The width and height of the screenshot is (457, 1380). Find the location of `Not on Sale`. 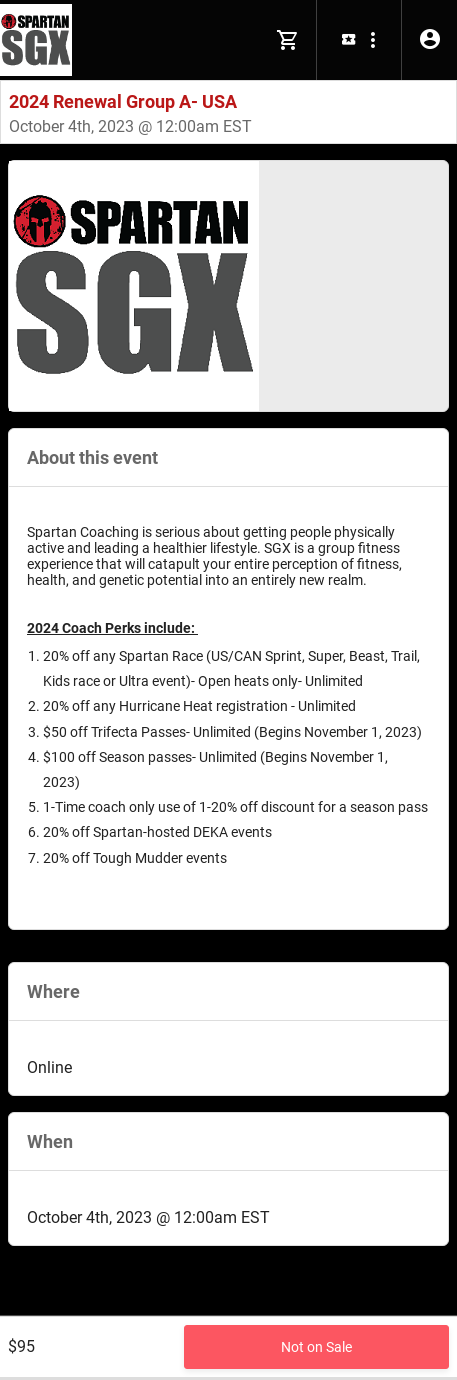

Not on Sale is located at coordinates (316, 1347).